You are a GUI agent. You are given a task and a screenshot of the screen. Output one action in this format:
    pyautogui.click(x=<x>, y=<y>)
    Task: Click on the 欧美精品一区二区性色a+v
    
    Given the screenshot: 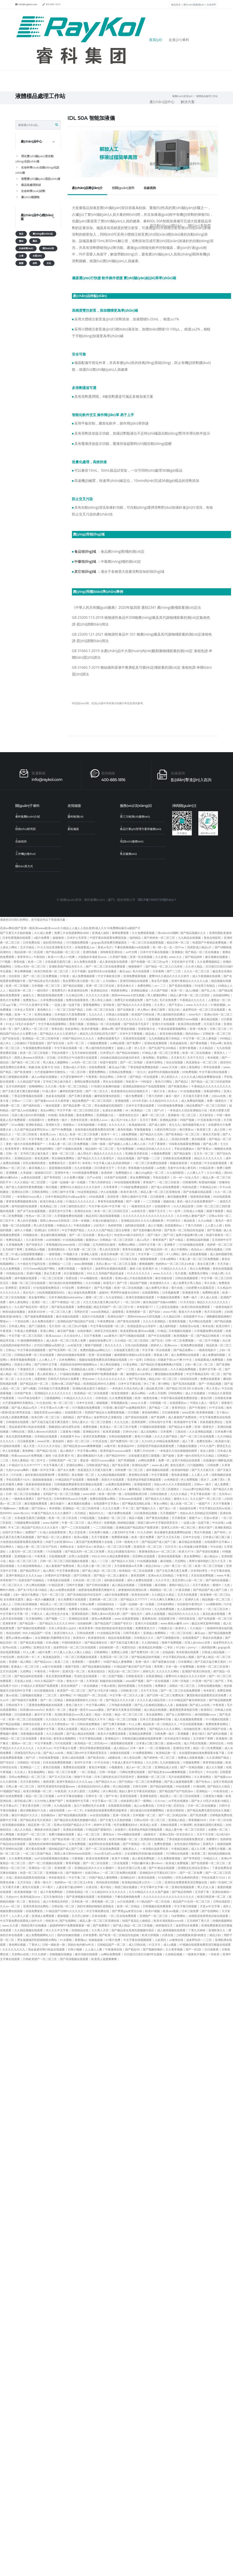 What is the action you would take?
    pyautogui.click(x=91, y=1743)
    